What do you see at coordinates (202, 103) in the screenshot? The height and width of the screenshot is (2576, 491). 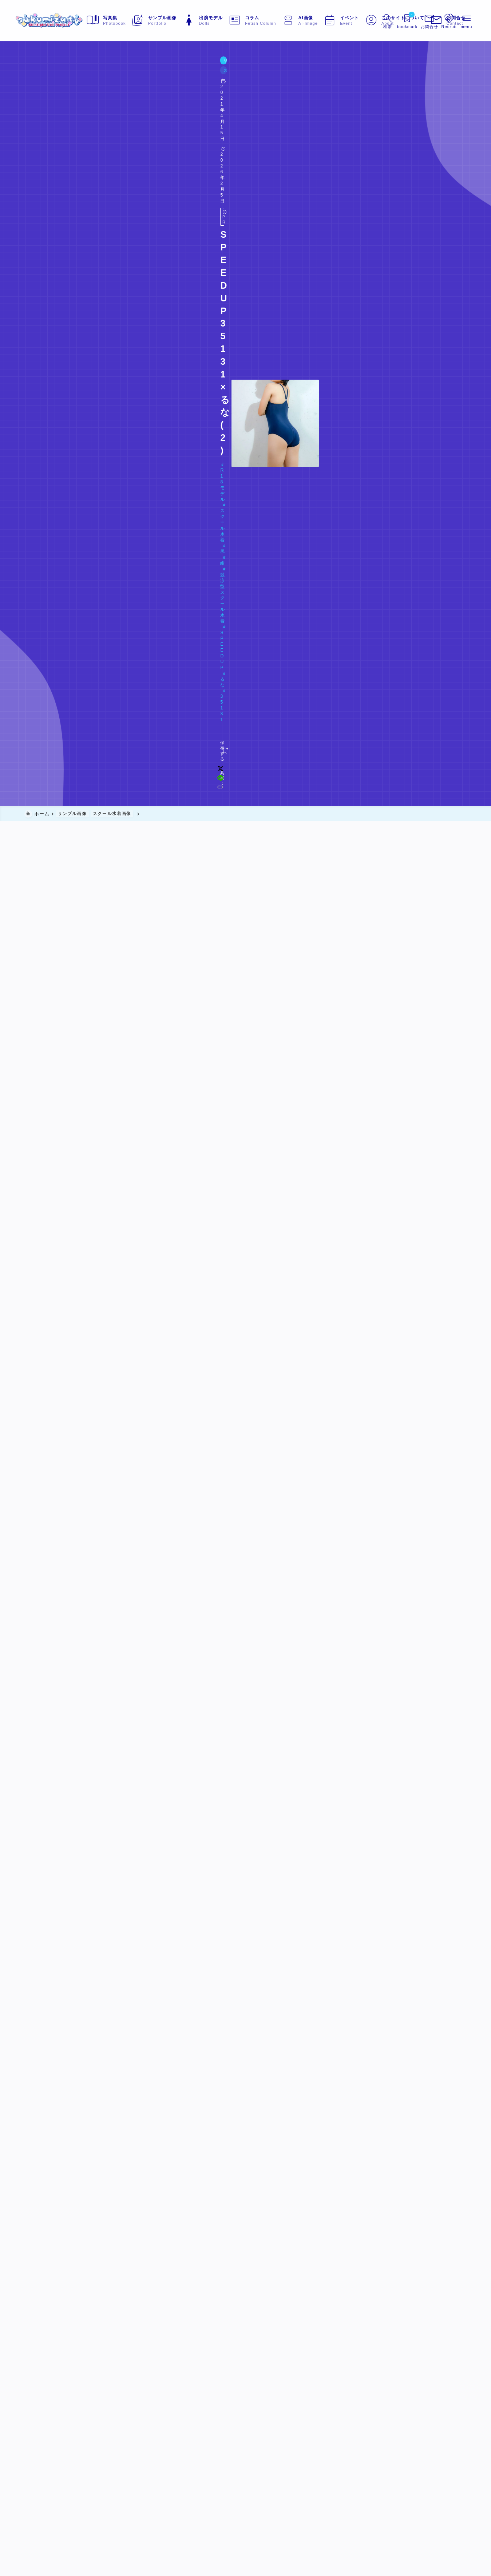 I see `SPEEDUP` at bounding box center [202, 103].